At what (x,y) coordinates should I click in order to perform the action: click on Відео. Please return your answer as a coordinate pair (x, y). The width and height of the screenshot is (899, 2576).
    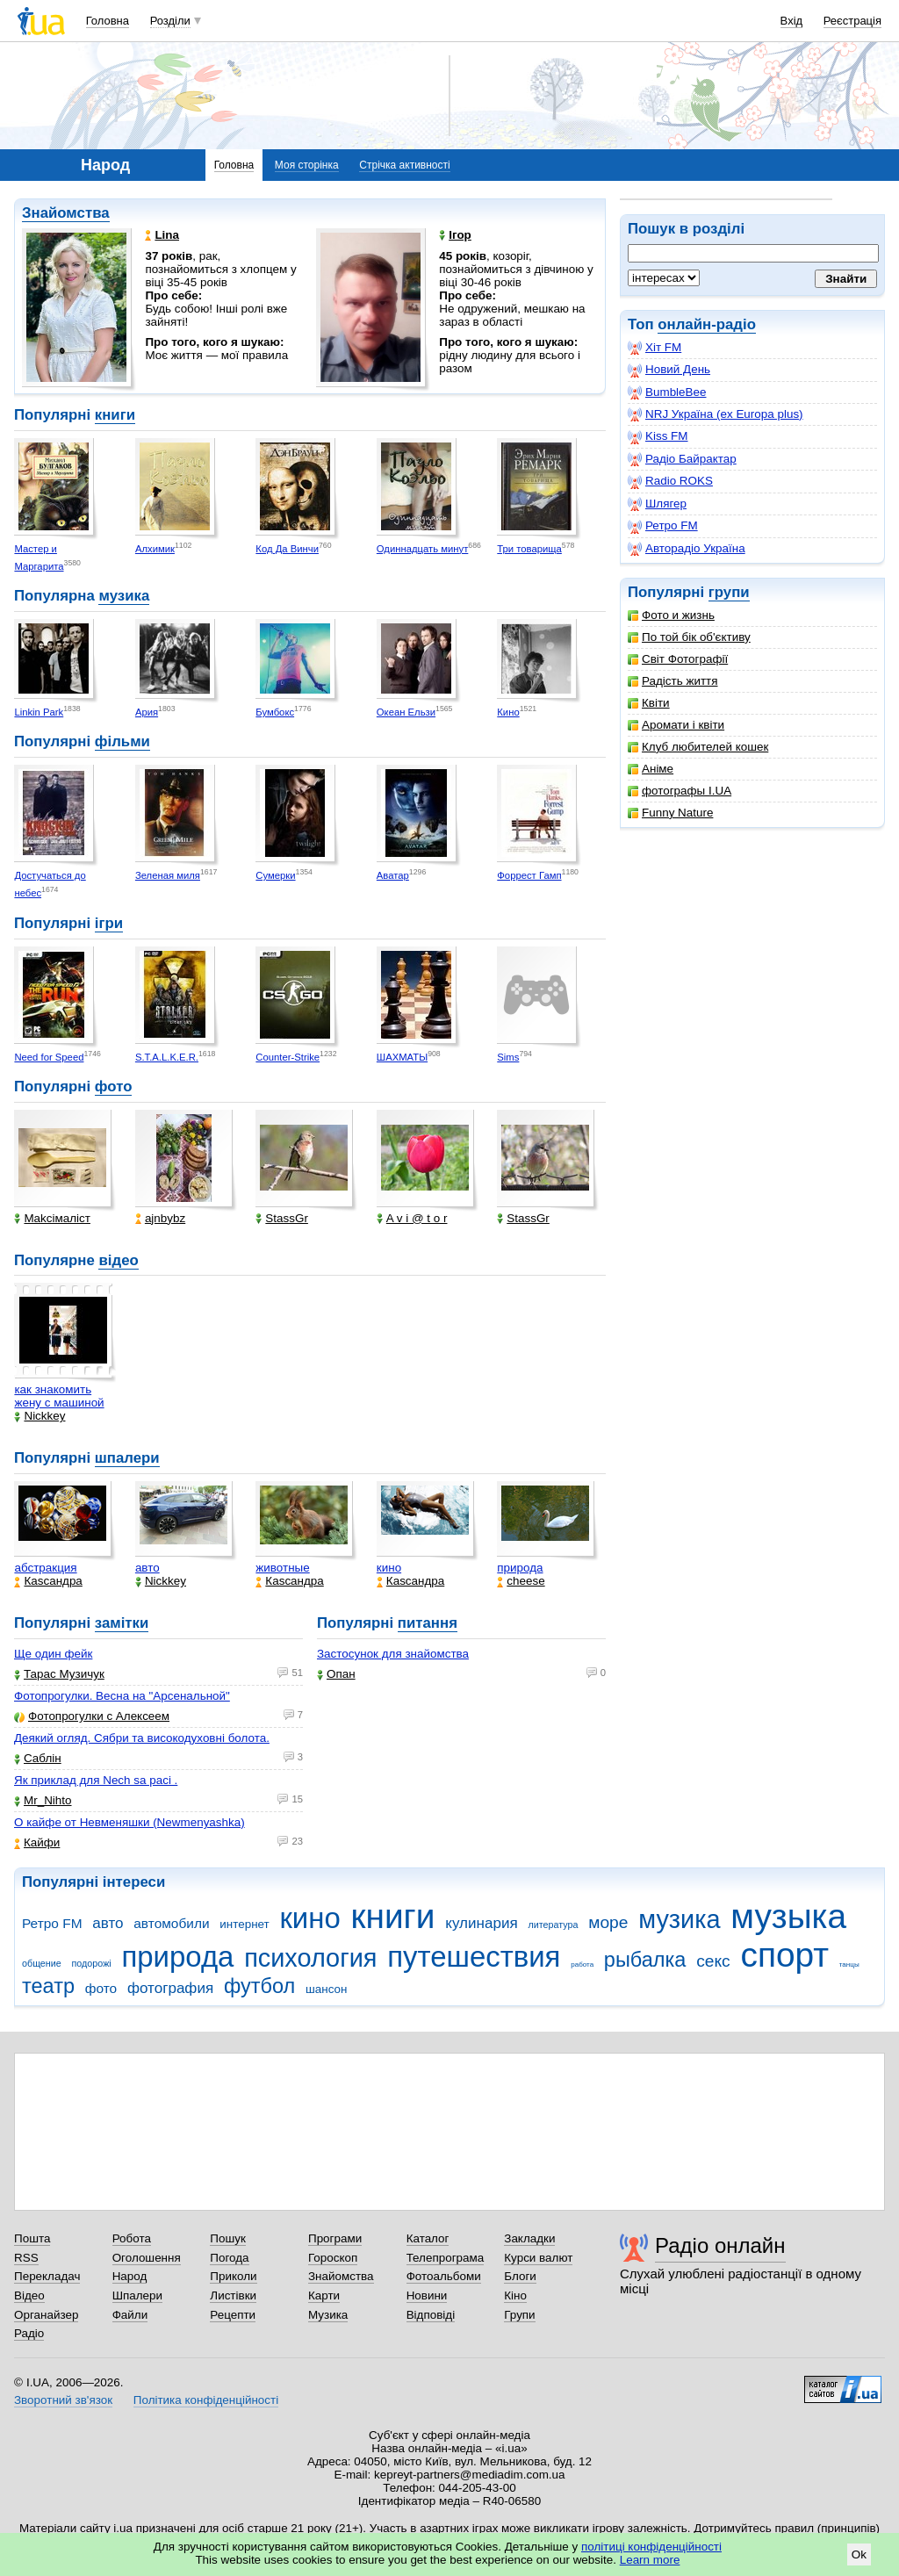
    Looking at the image, I should click on (29, 2295).